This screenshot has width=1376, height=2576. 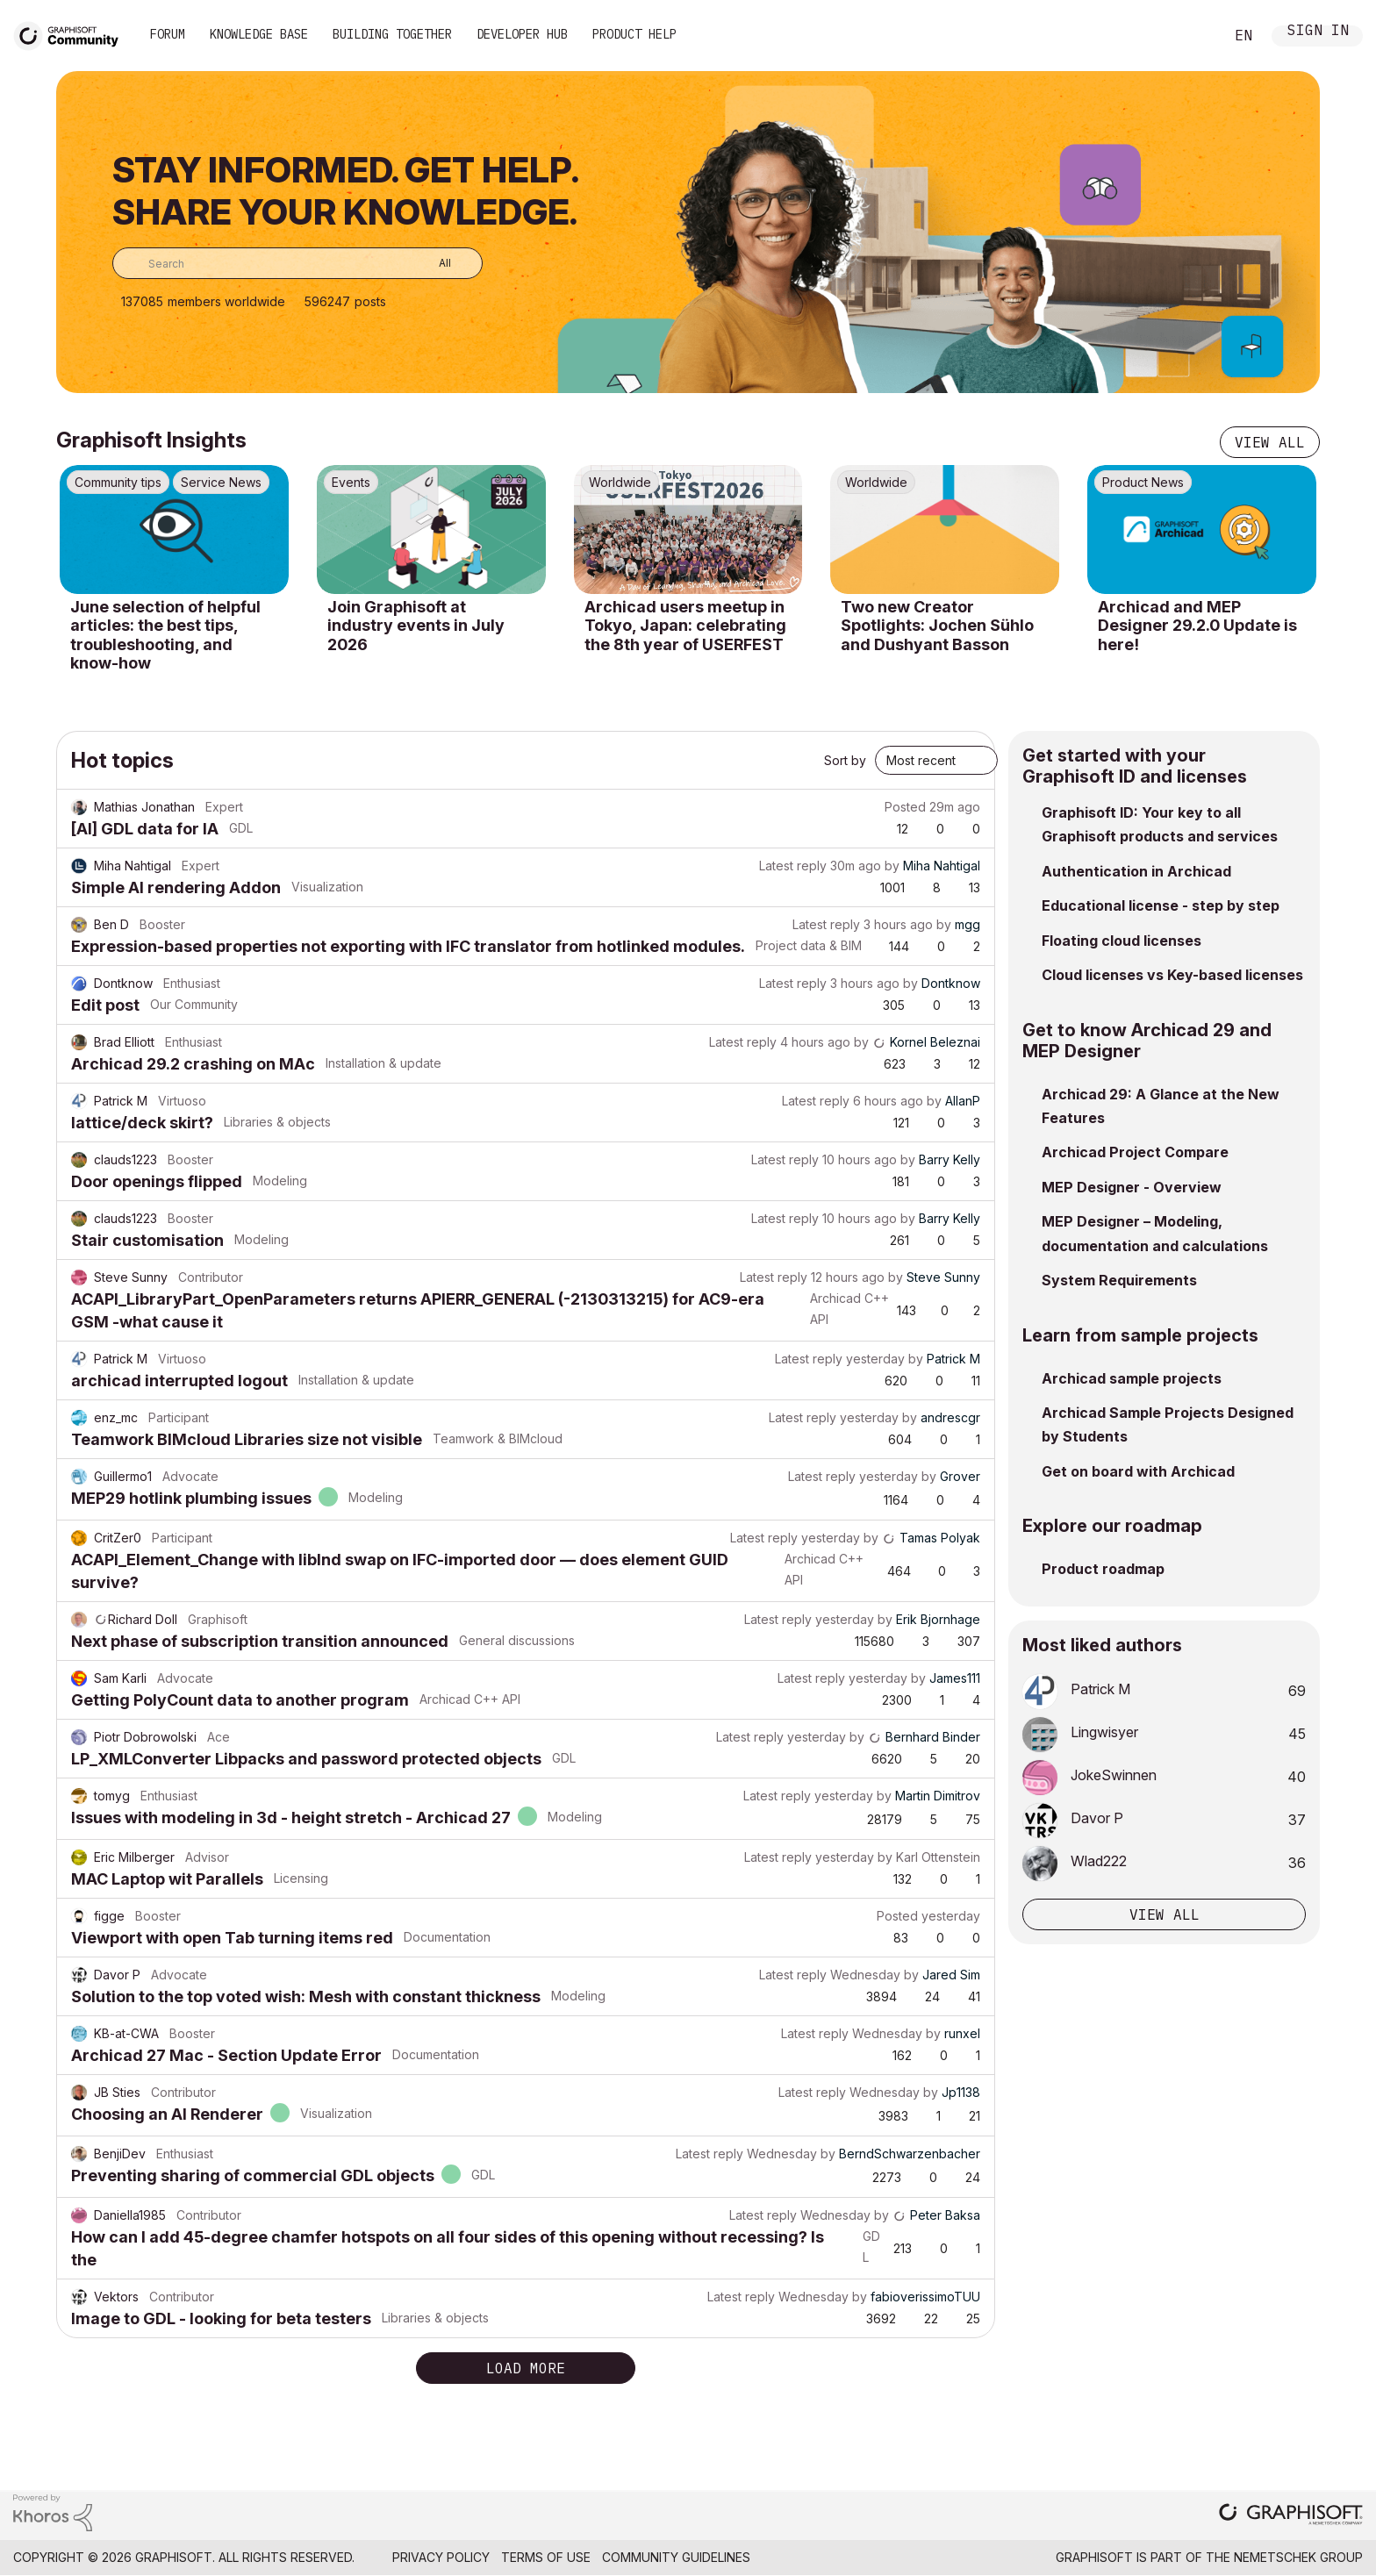 I want to click on Privacy Policy, so click(x=441, y=2557).